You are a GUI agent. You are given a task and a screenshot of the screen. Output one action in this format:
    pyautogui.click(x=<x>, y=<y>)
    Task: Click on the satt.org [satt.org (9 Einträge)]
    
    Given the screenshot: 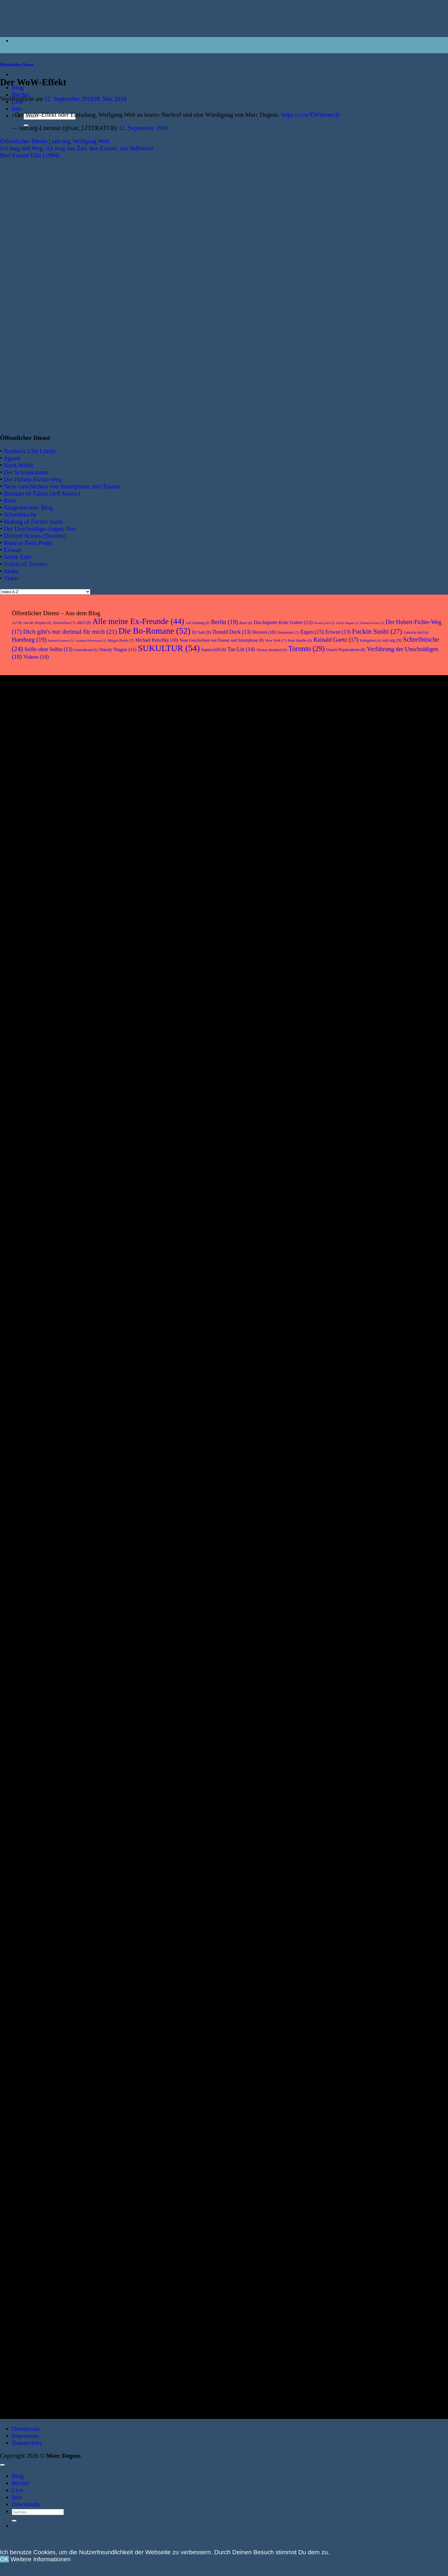 What is the action you would take?
    pyautogui.click(x=391, y=640)
    